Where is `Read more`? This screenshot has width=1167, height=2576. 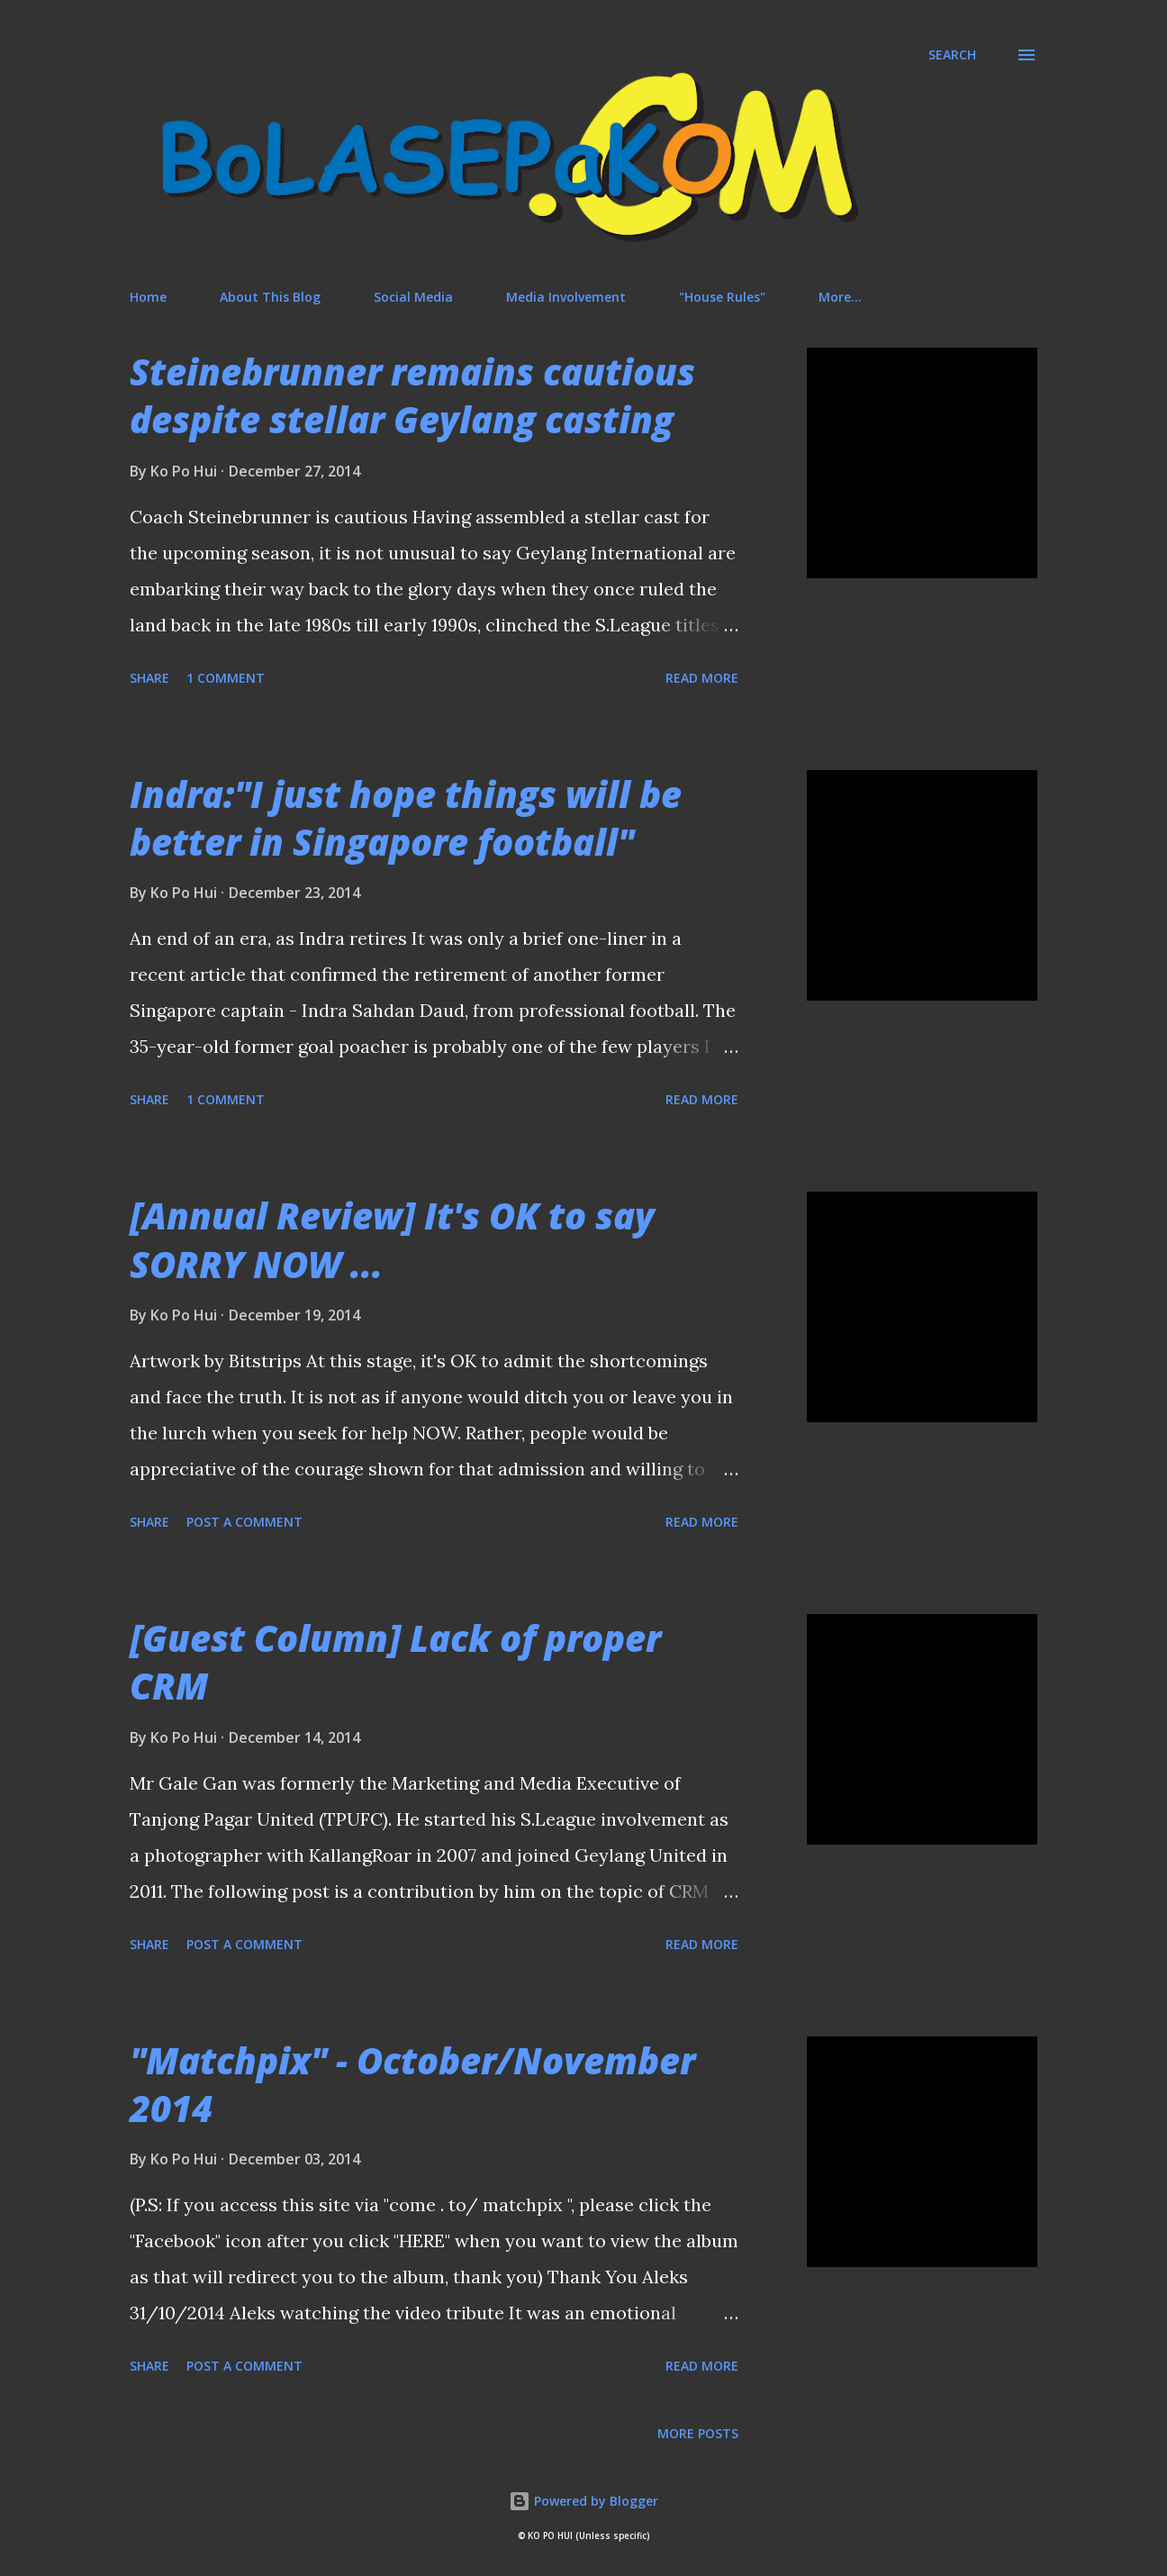 Read more is located at coordinates (701, 677).